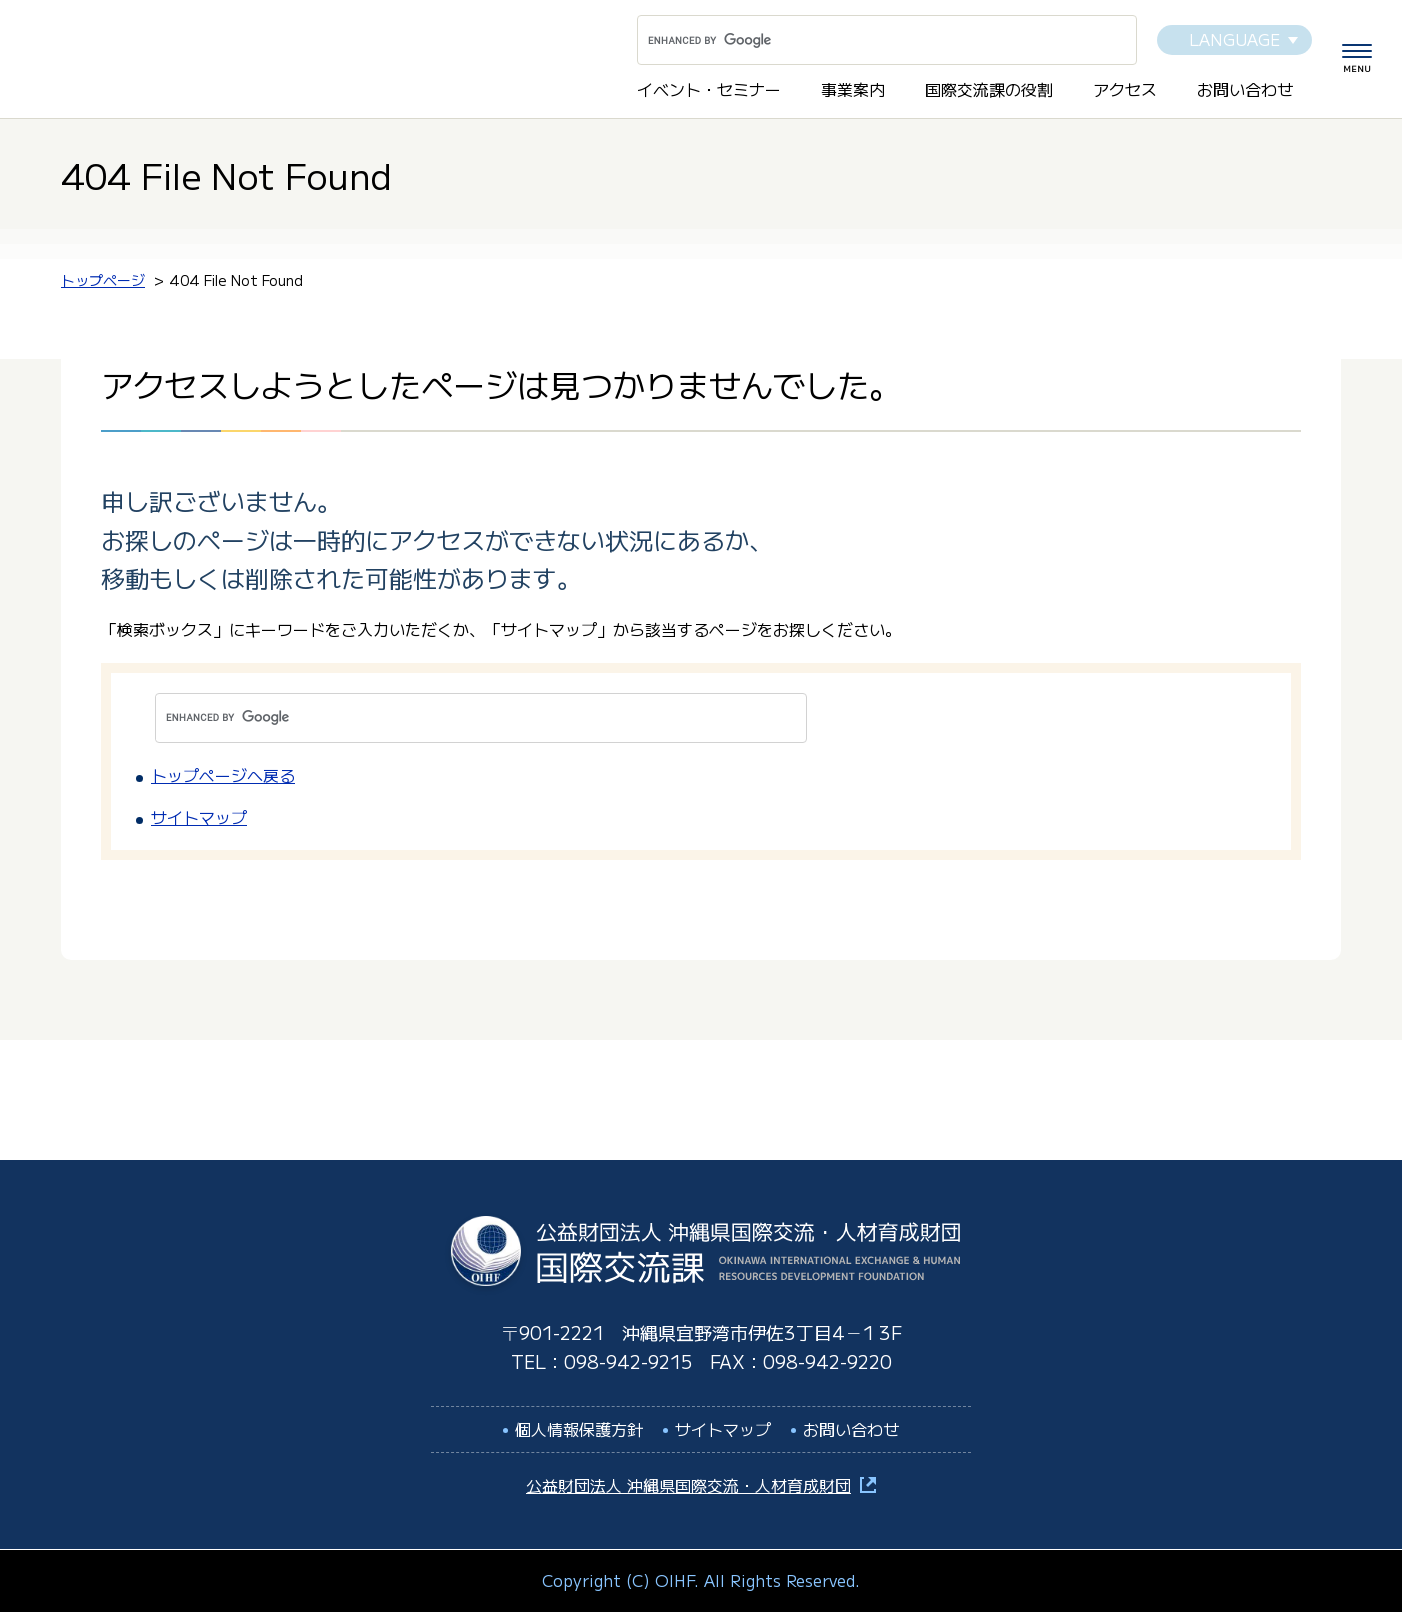  Describe the element at coordinates (853, 89) in the screenshot. I see `事業案内` at that location.